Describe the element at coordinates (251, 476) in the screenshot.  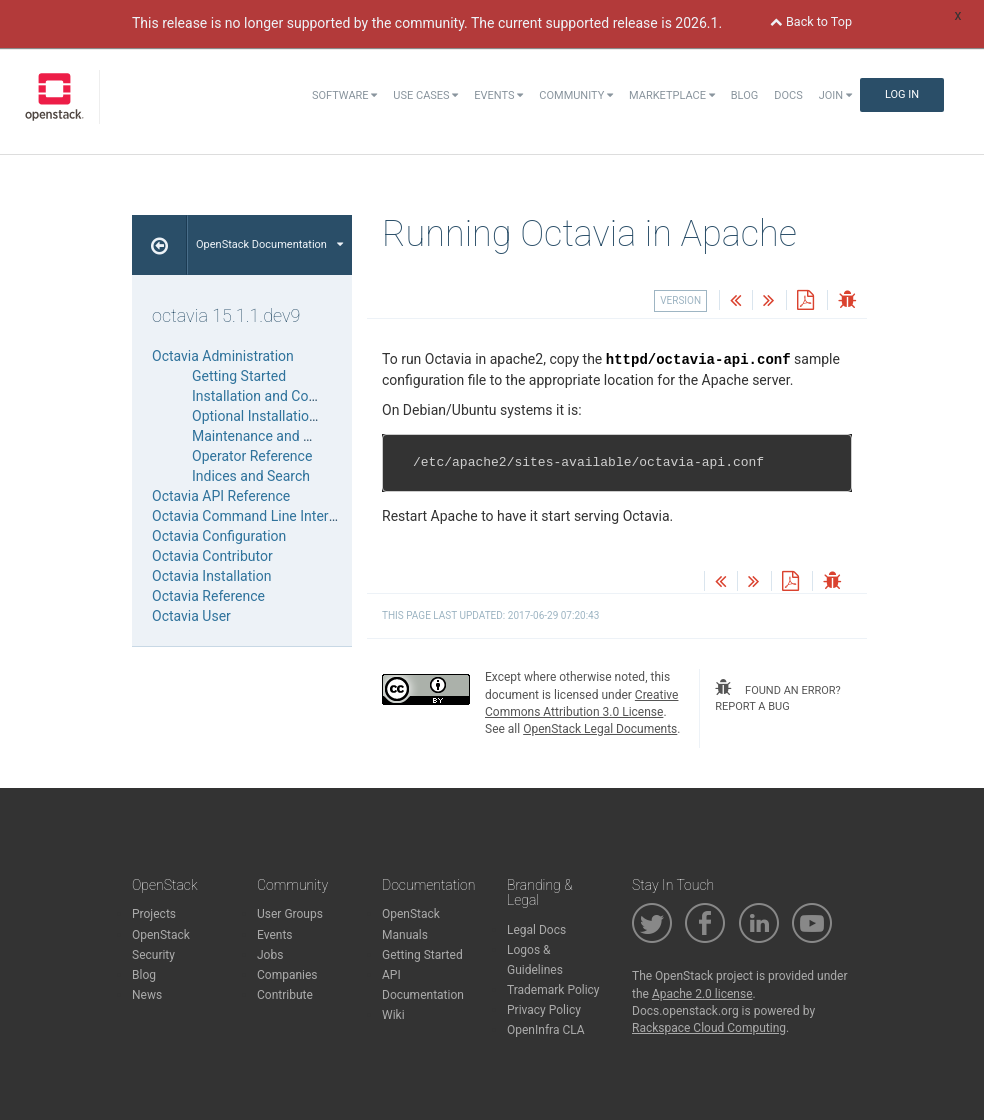
I see `Indices and Search` at that location.